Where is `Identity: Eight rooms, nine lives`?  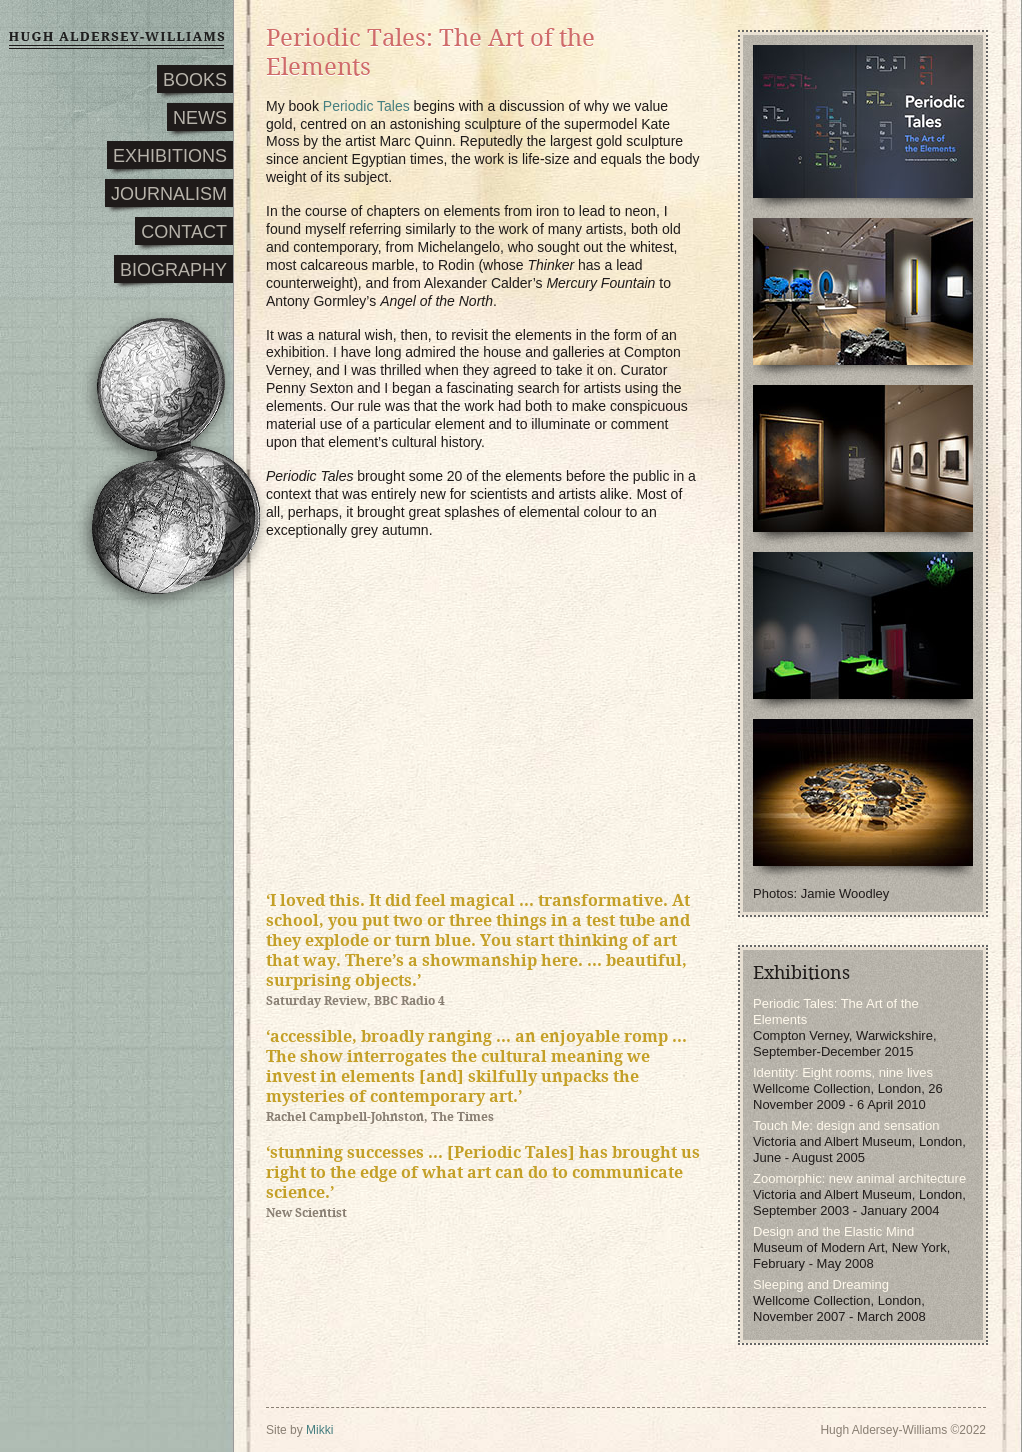 Identity: Eight rooms, nine lives is located at coordinates (843, 1072).